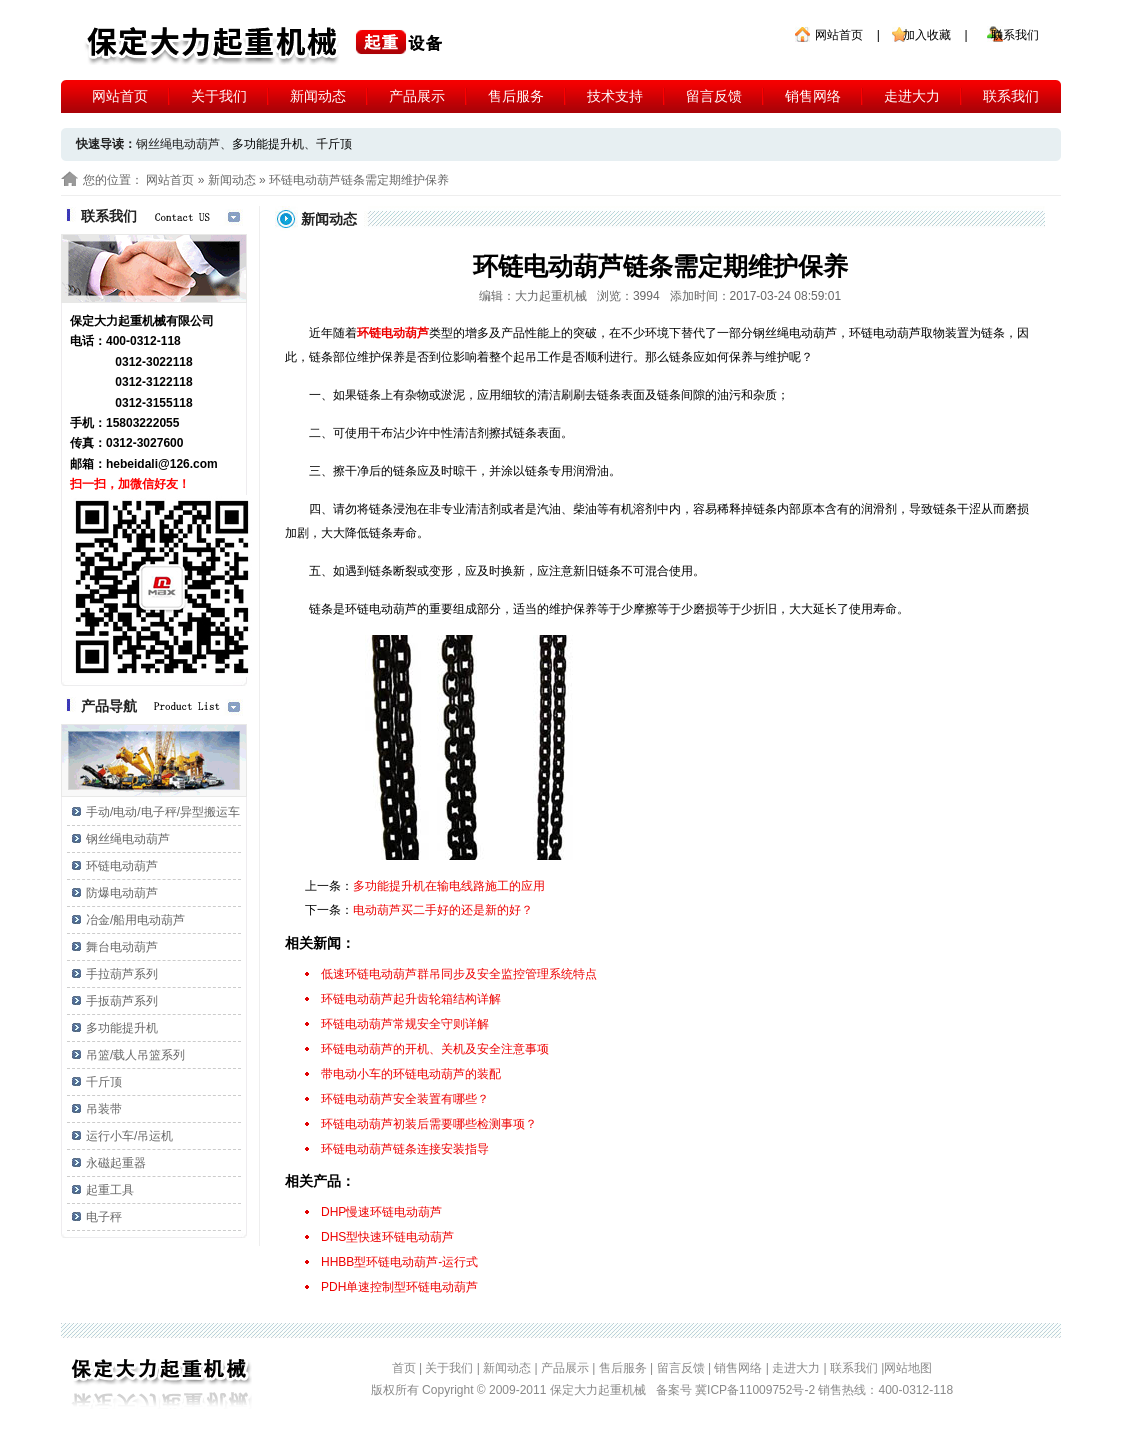 This screenshot has width=1122, height=1437. I want to click on 环链电动葫芦起升齿轮箱结构详解, so click(411, 999).